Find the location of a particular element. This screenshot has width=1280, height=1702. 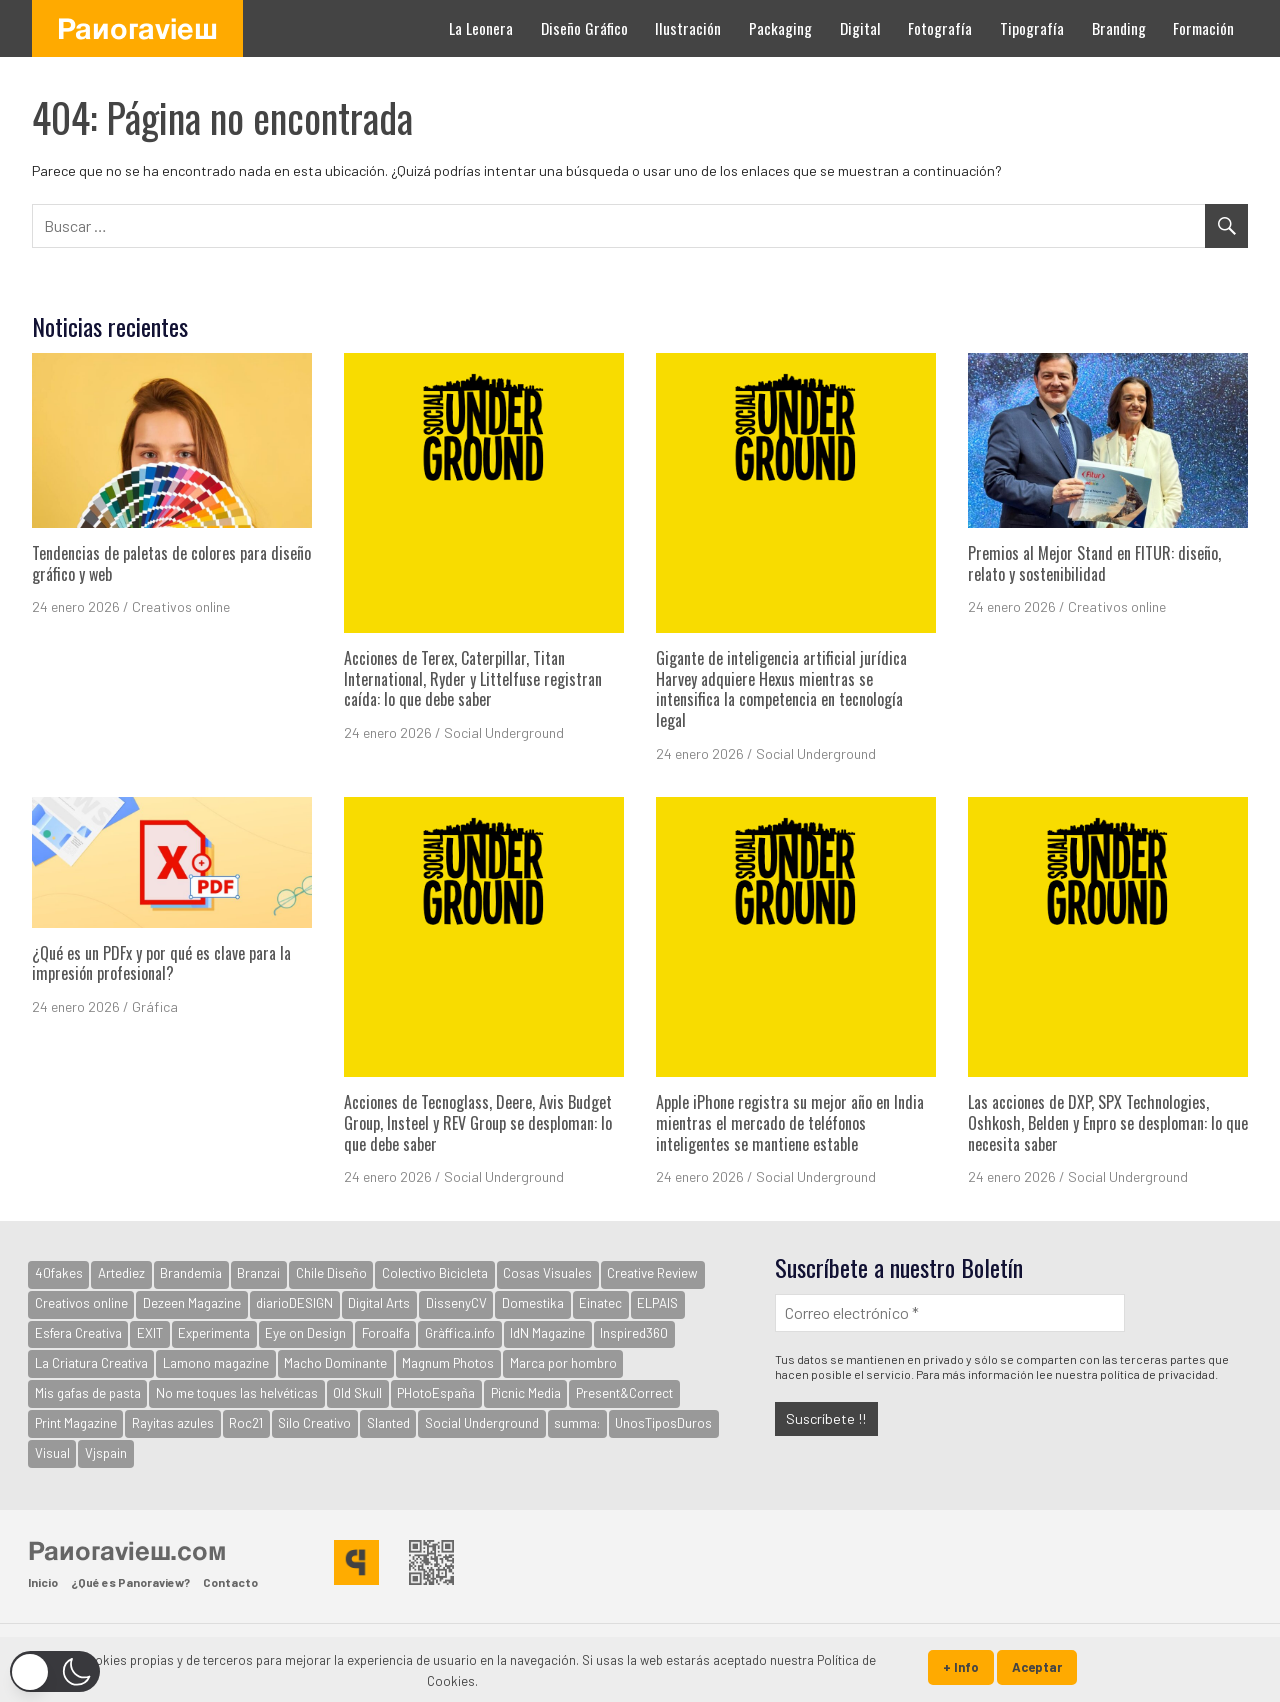

Cosas Visuales [Cosas Visuales (326 elementos)] is located at coordinates (547, 1273).